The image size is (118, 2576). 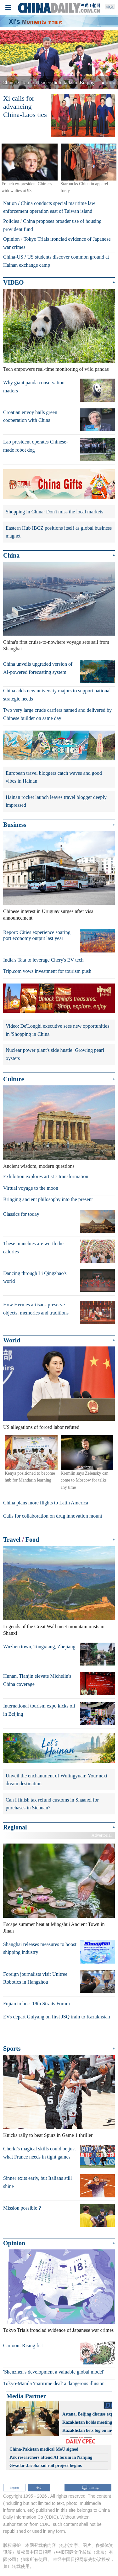 I want to click on Chinese, Lao top leaders hold talks in Beijing, so click(x=48, y=82).